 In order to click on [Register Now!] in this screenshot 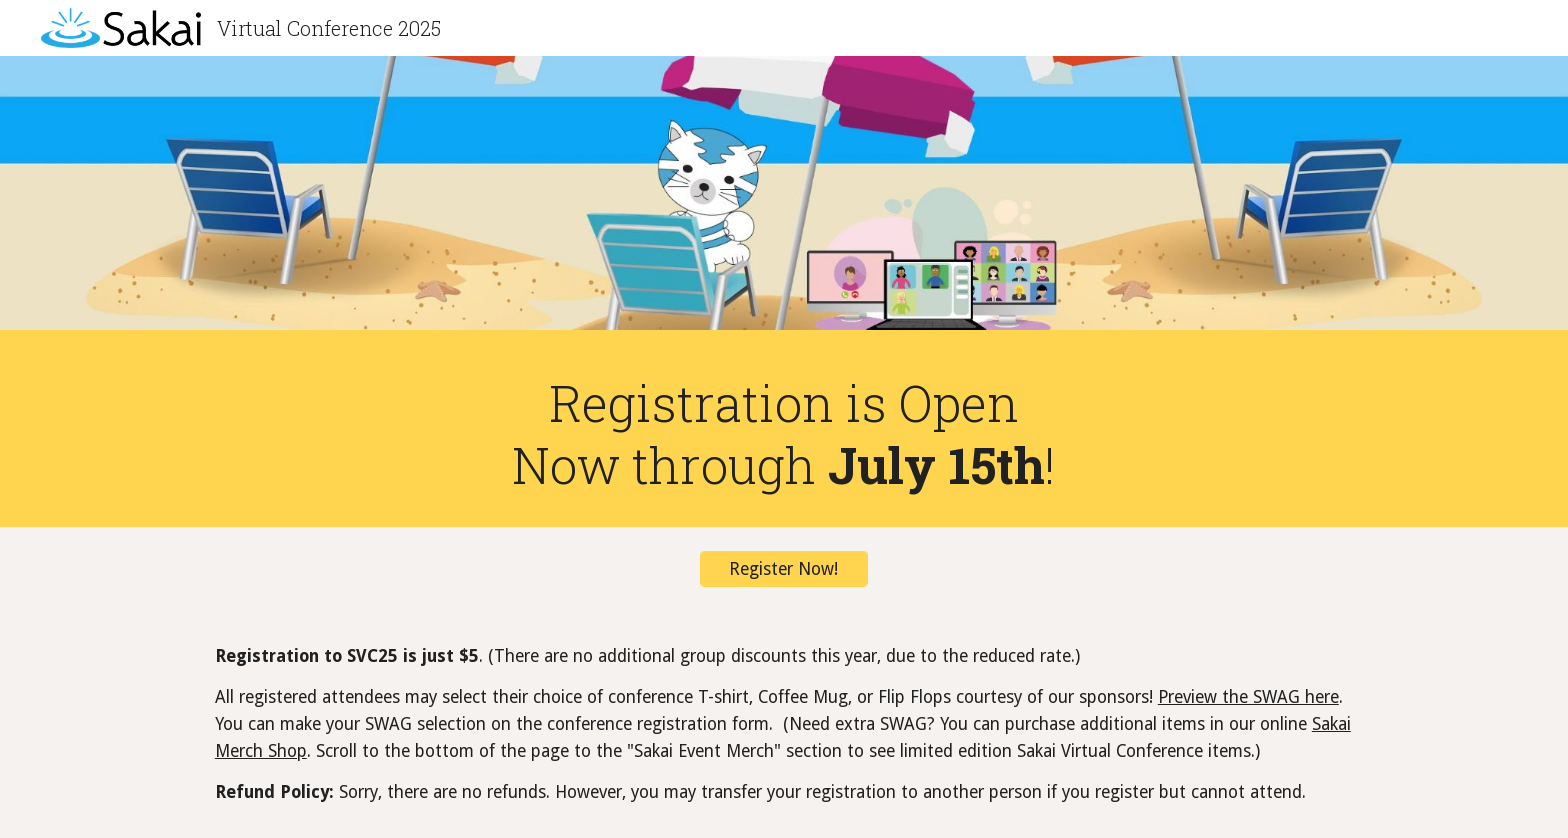, I will do `click(784, 569)`.